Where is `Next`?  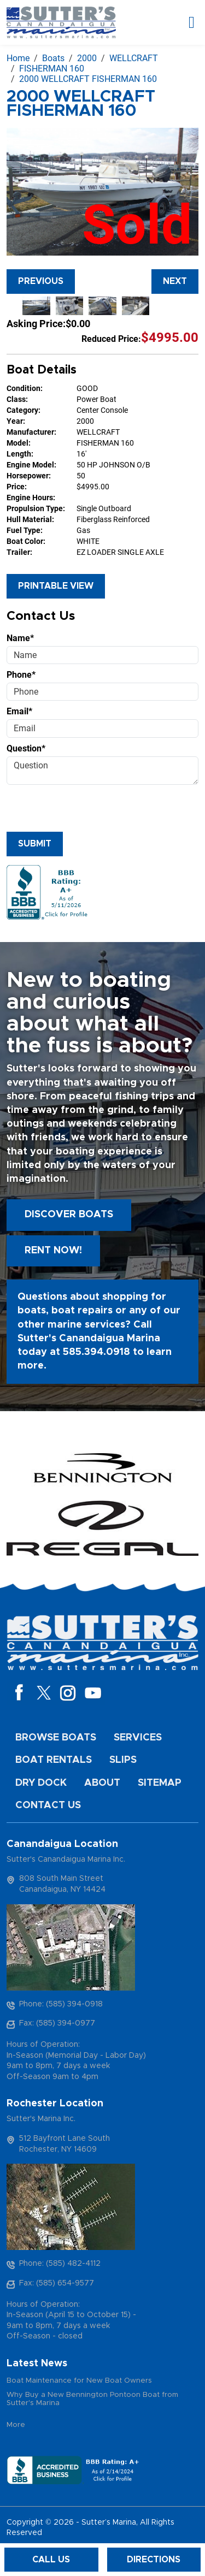
Next is located at coordinates (175, 281).